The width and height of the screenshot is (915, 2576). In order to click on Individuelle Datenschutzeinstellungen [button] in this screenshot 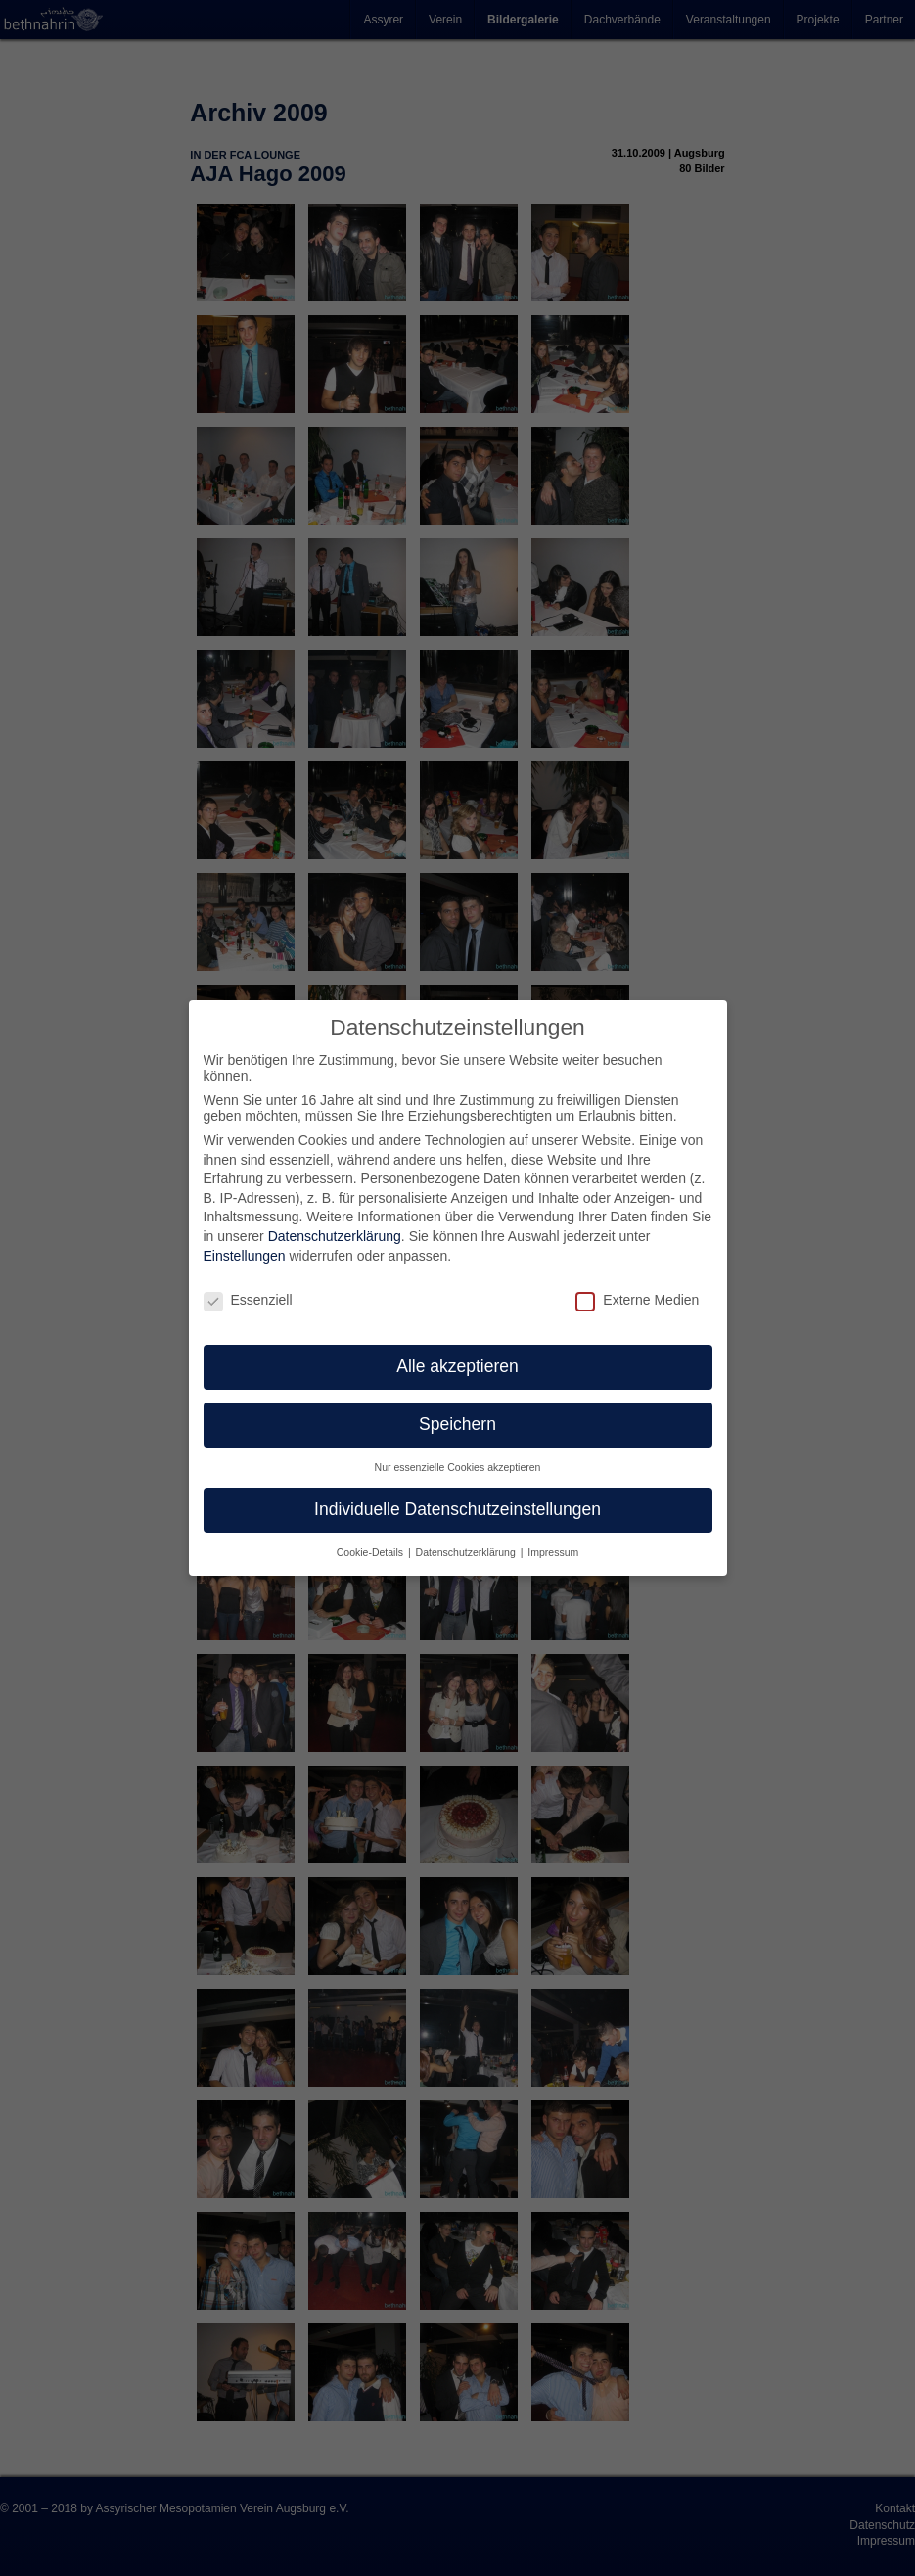, I will do `click(457, 1509)`.